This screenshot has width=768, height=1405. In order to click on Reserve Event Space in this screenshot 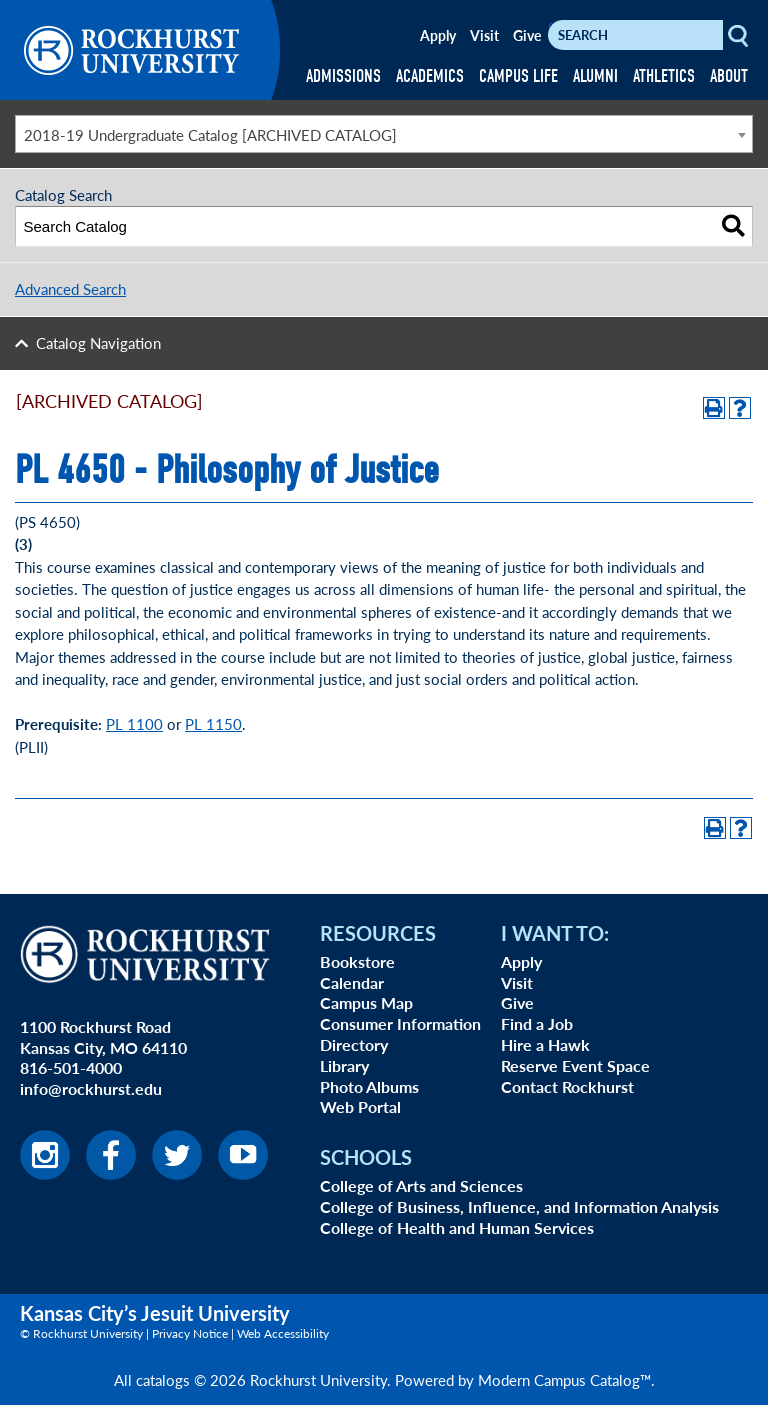, I will do `click(575, 1065)`.